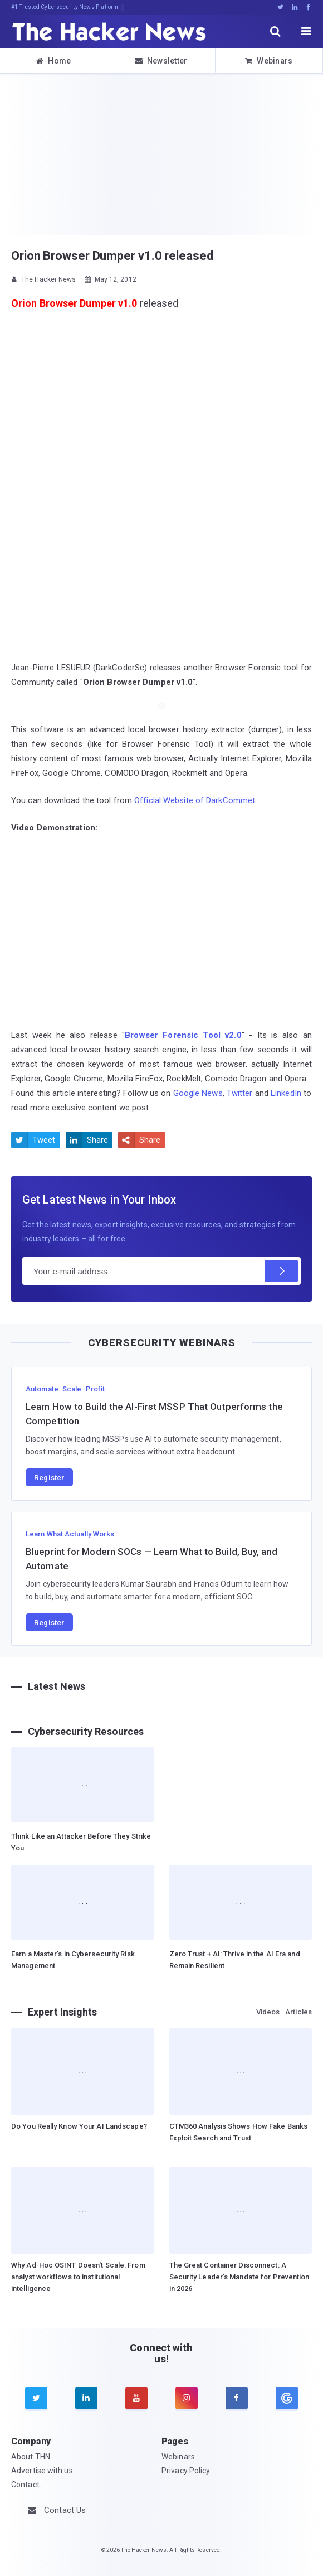 The height and width of the screenshot is (2576, 323). What do you see at coordinates (42, 2470) in the screenshot?
I see `Advertise with us` at bounding box center [42, 2470].